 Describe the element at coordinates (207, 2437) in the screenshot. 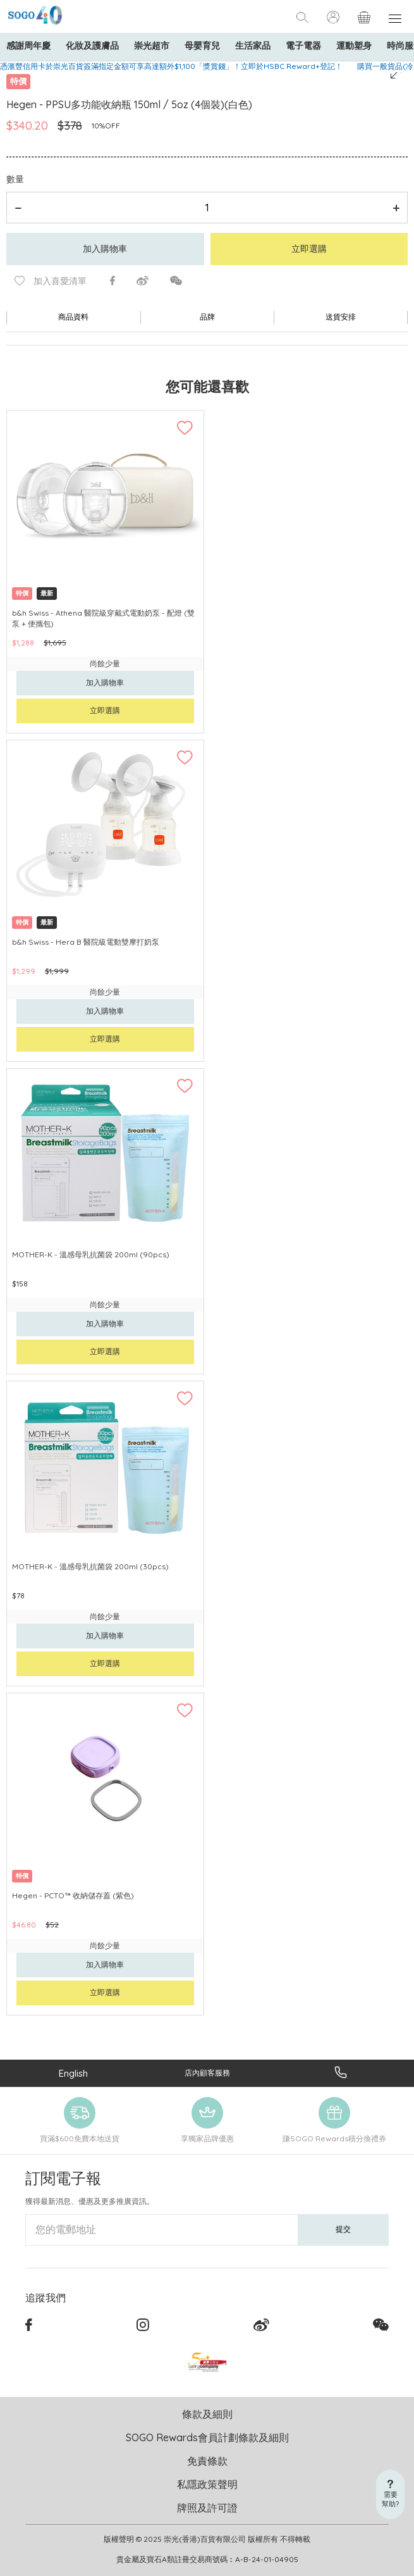

I see `SOGO Rewards會員計劃條款及細則` at that location.